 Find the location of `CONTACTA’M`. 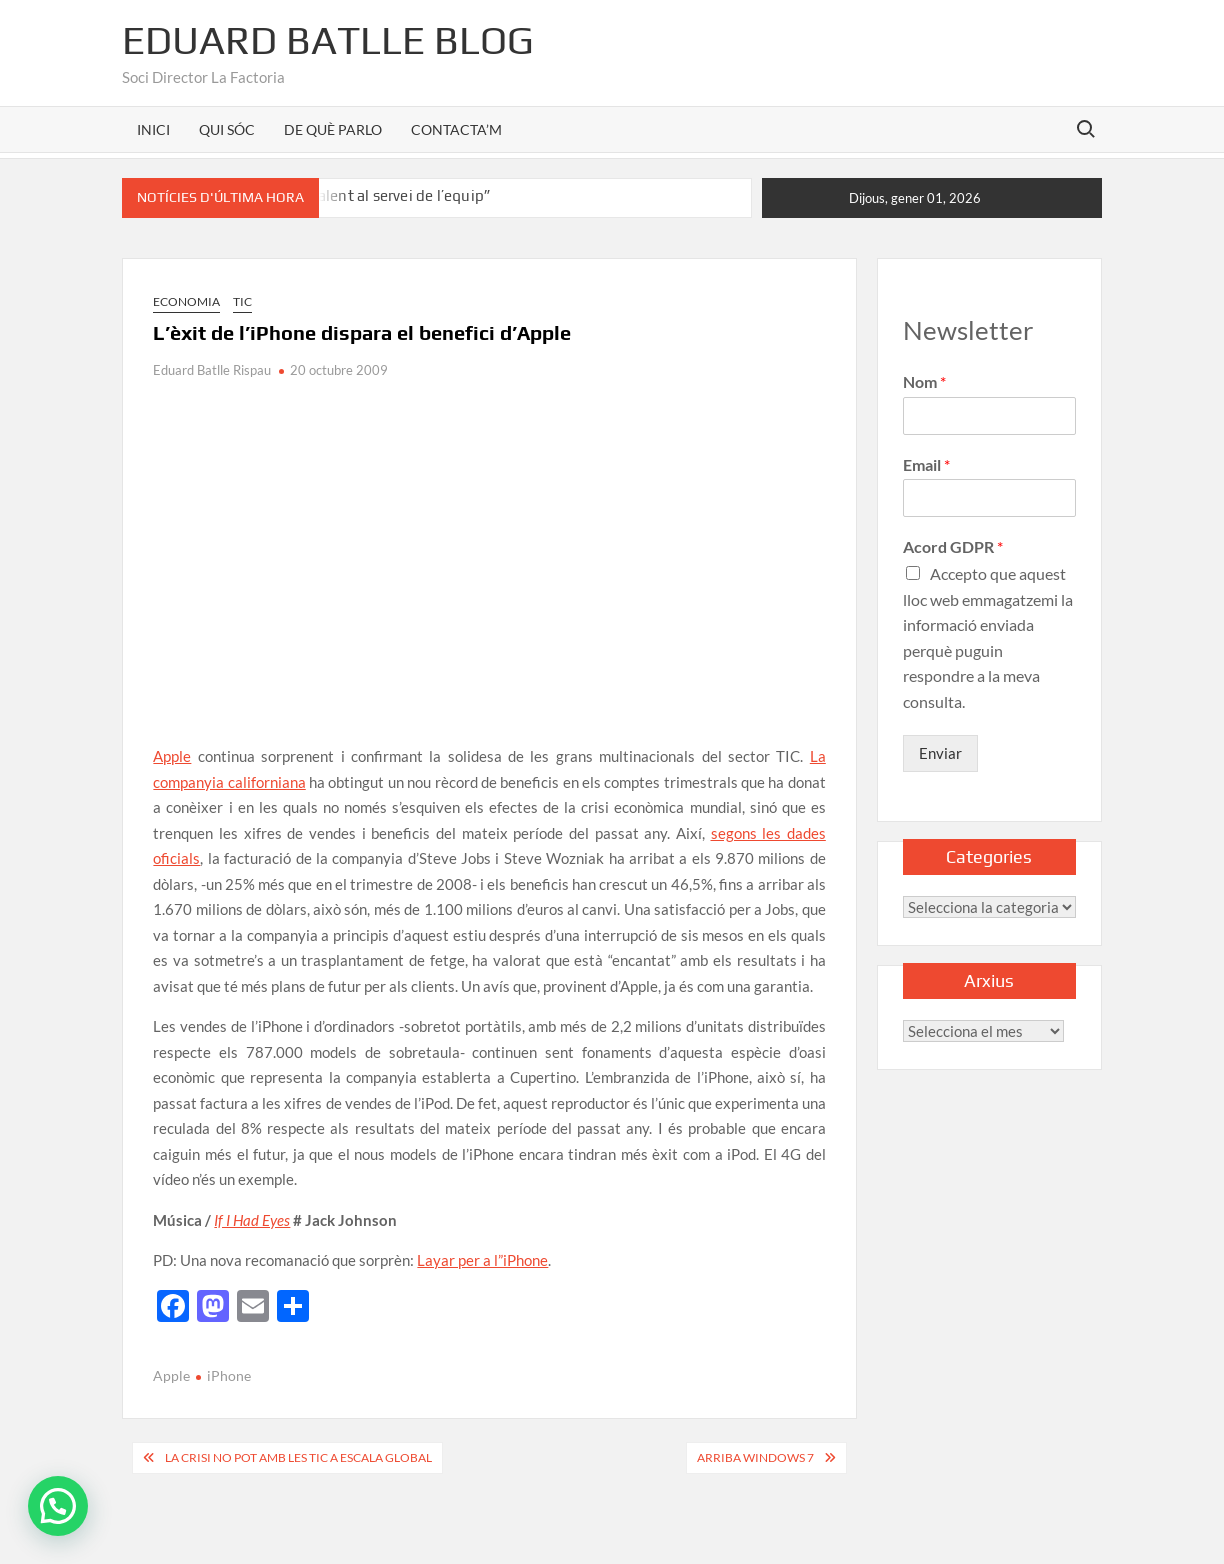

CONTACTA’M is located at coordinates (456, 129).